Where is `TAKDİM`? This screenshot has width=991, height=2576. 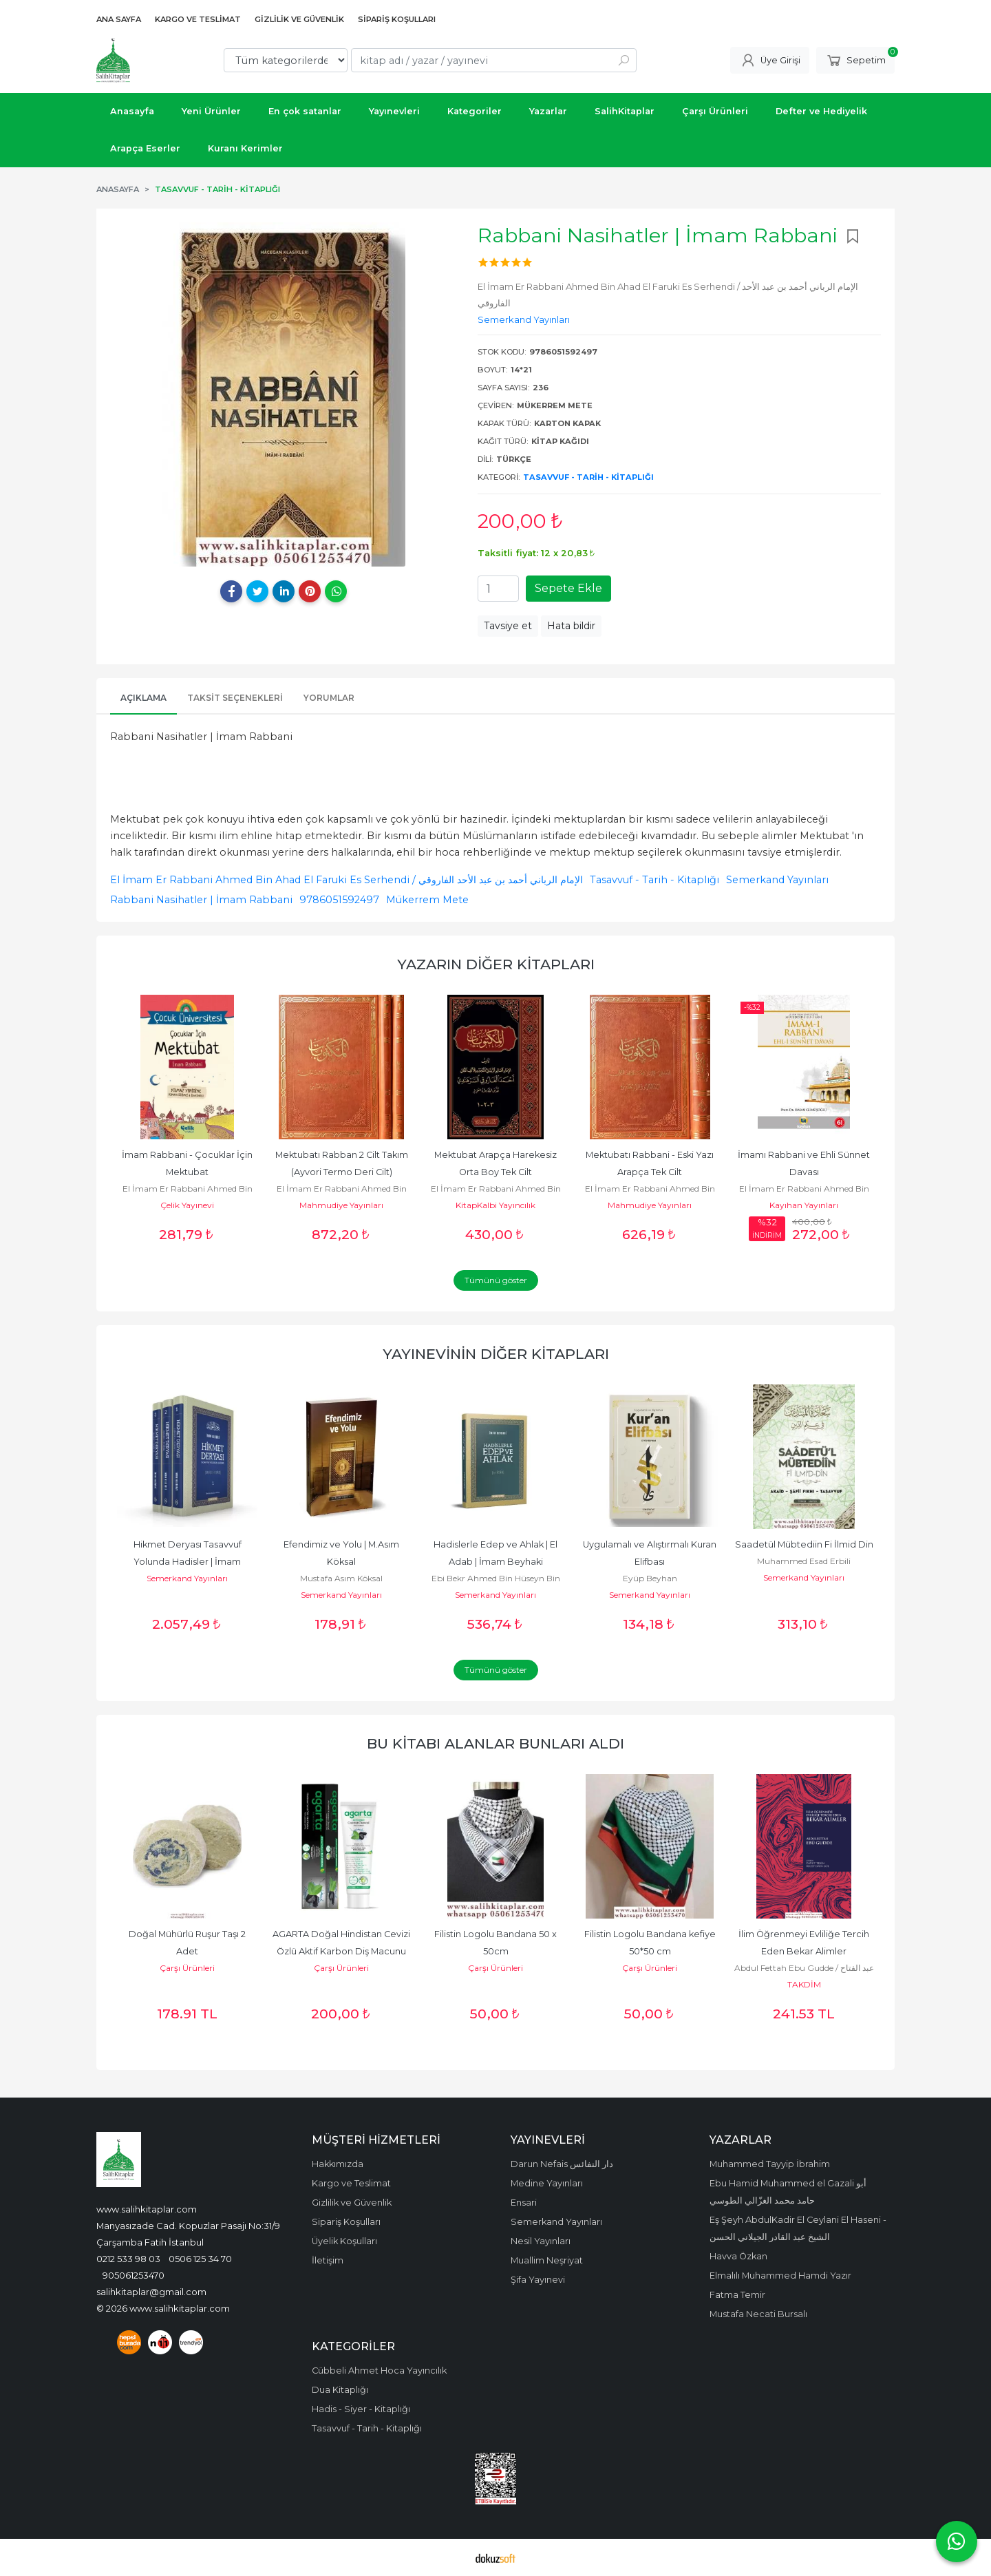
TAKDİM is located at coordinates (804, 1984).